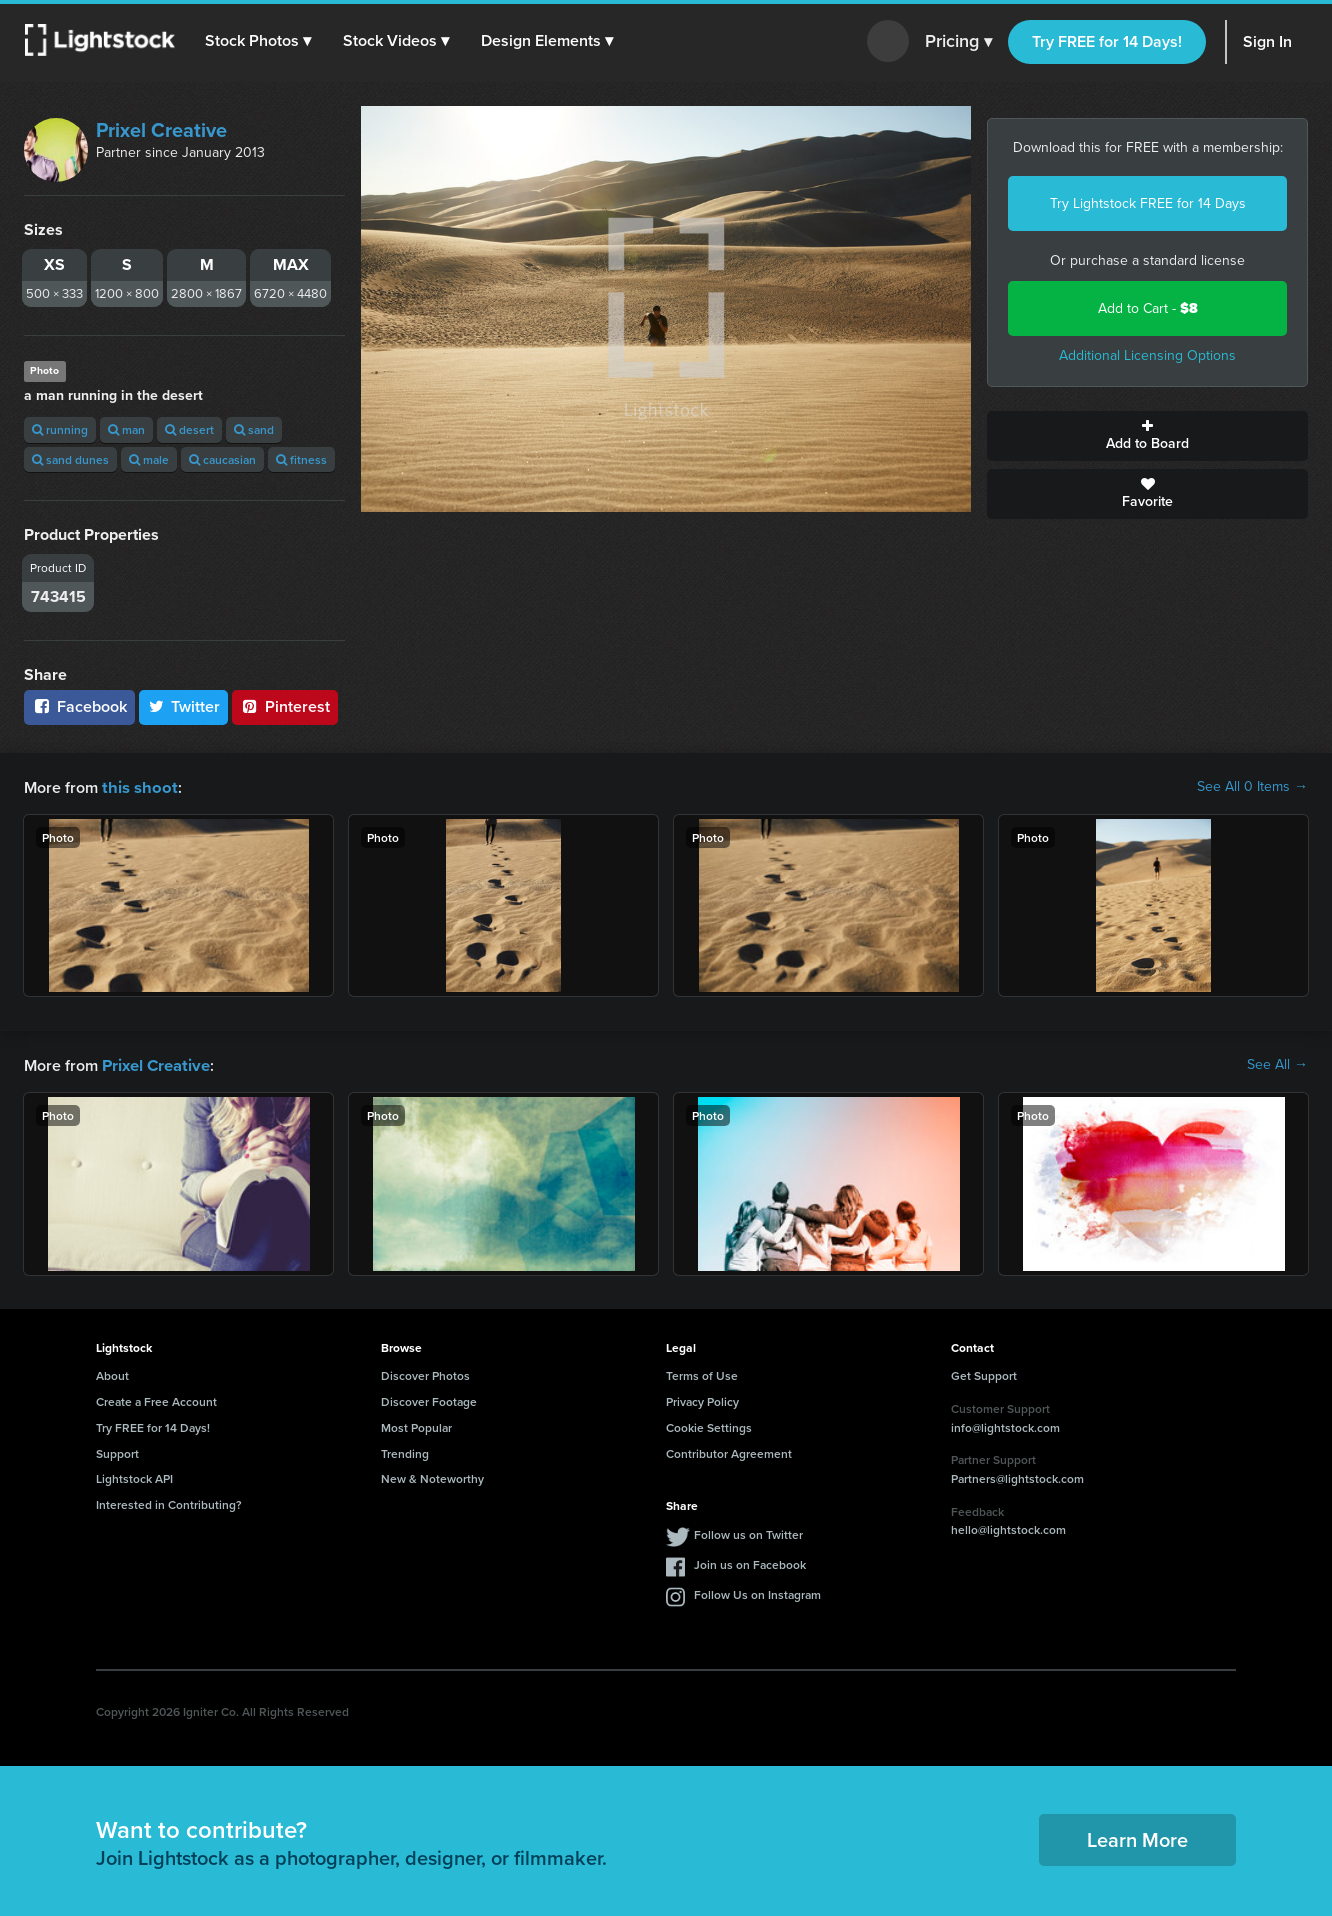 The image size is (1332, 1916). I want to click on Twitter, so click(184, 706).